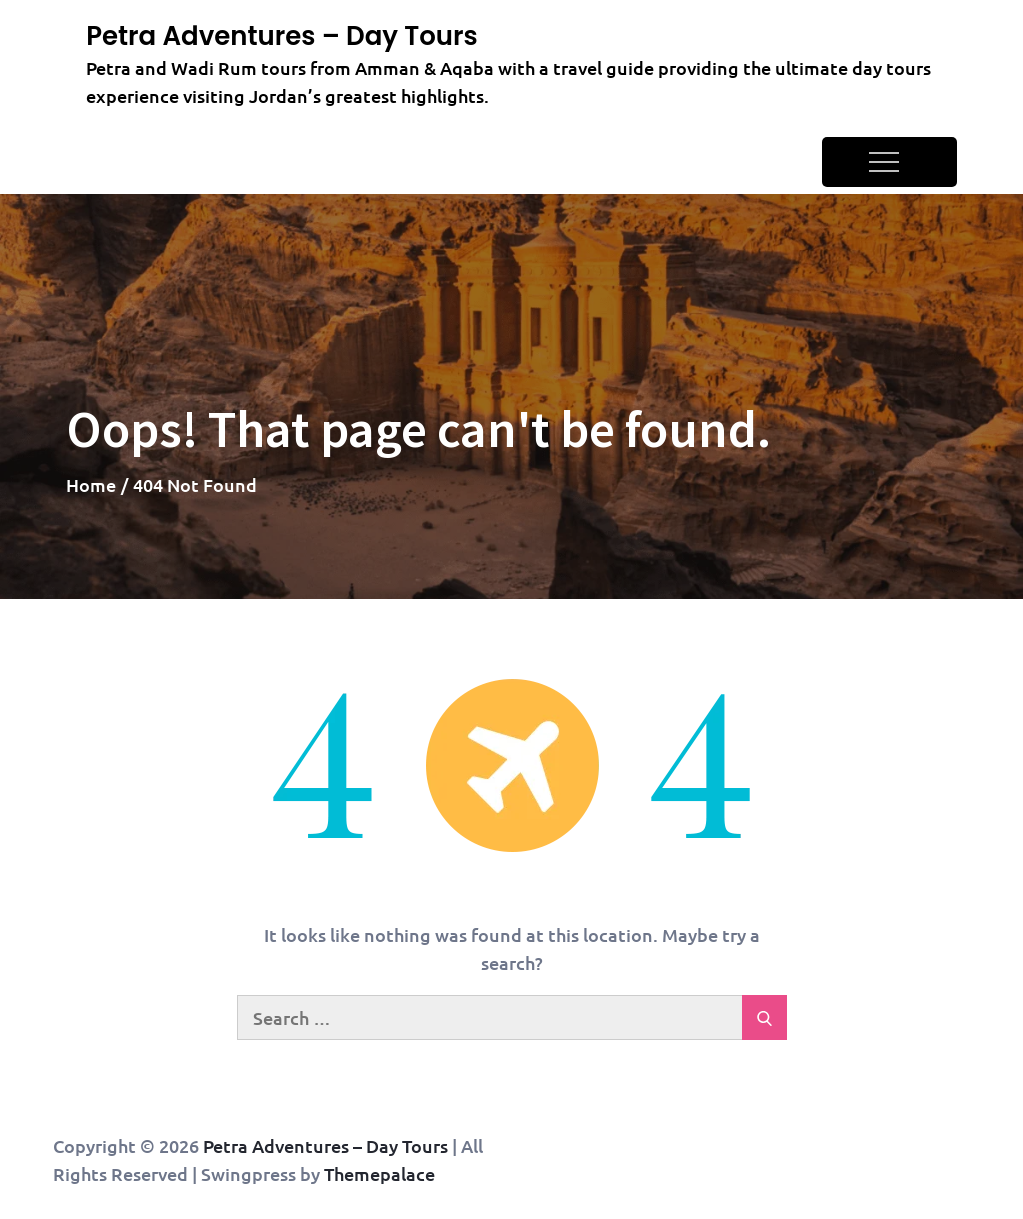  Describe the element at coordinates (282, 36) in the screenshot. I see `Petra Adventures – Day Tours` at that location.